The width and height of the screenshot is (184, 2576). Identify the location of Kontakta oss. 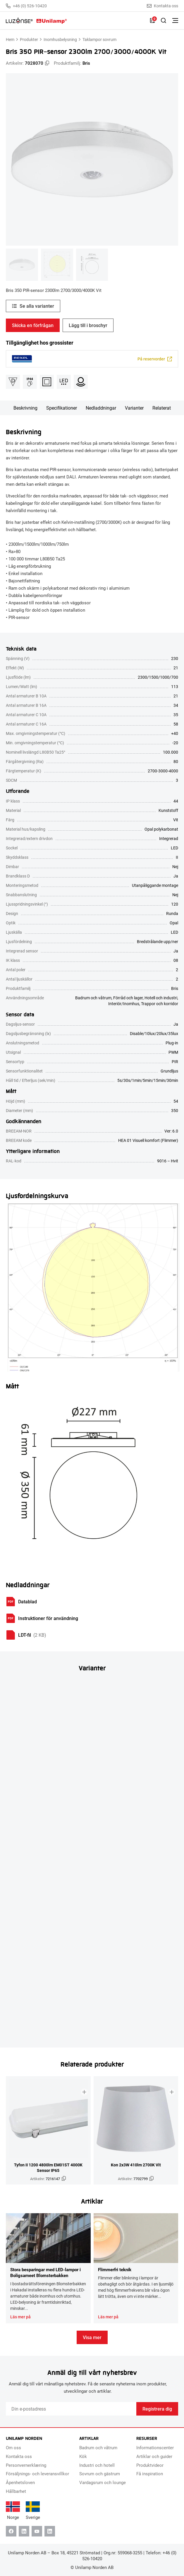
(162, 5).